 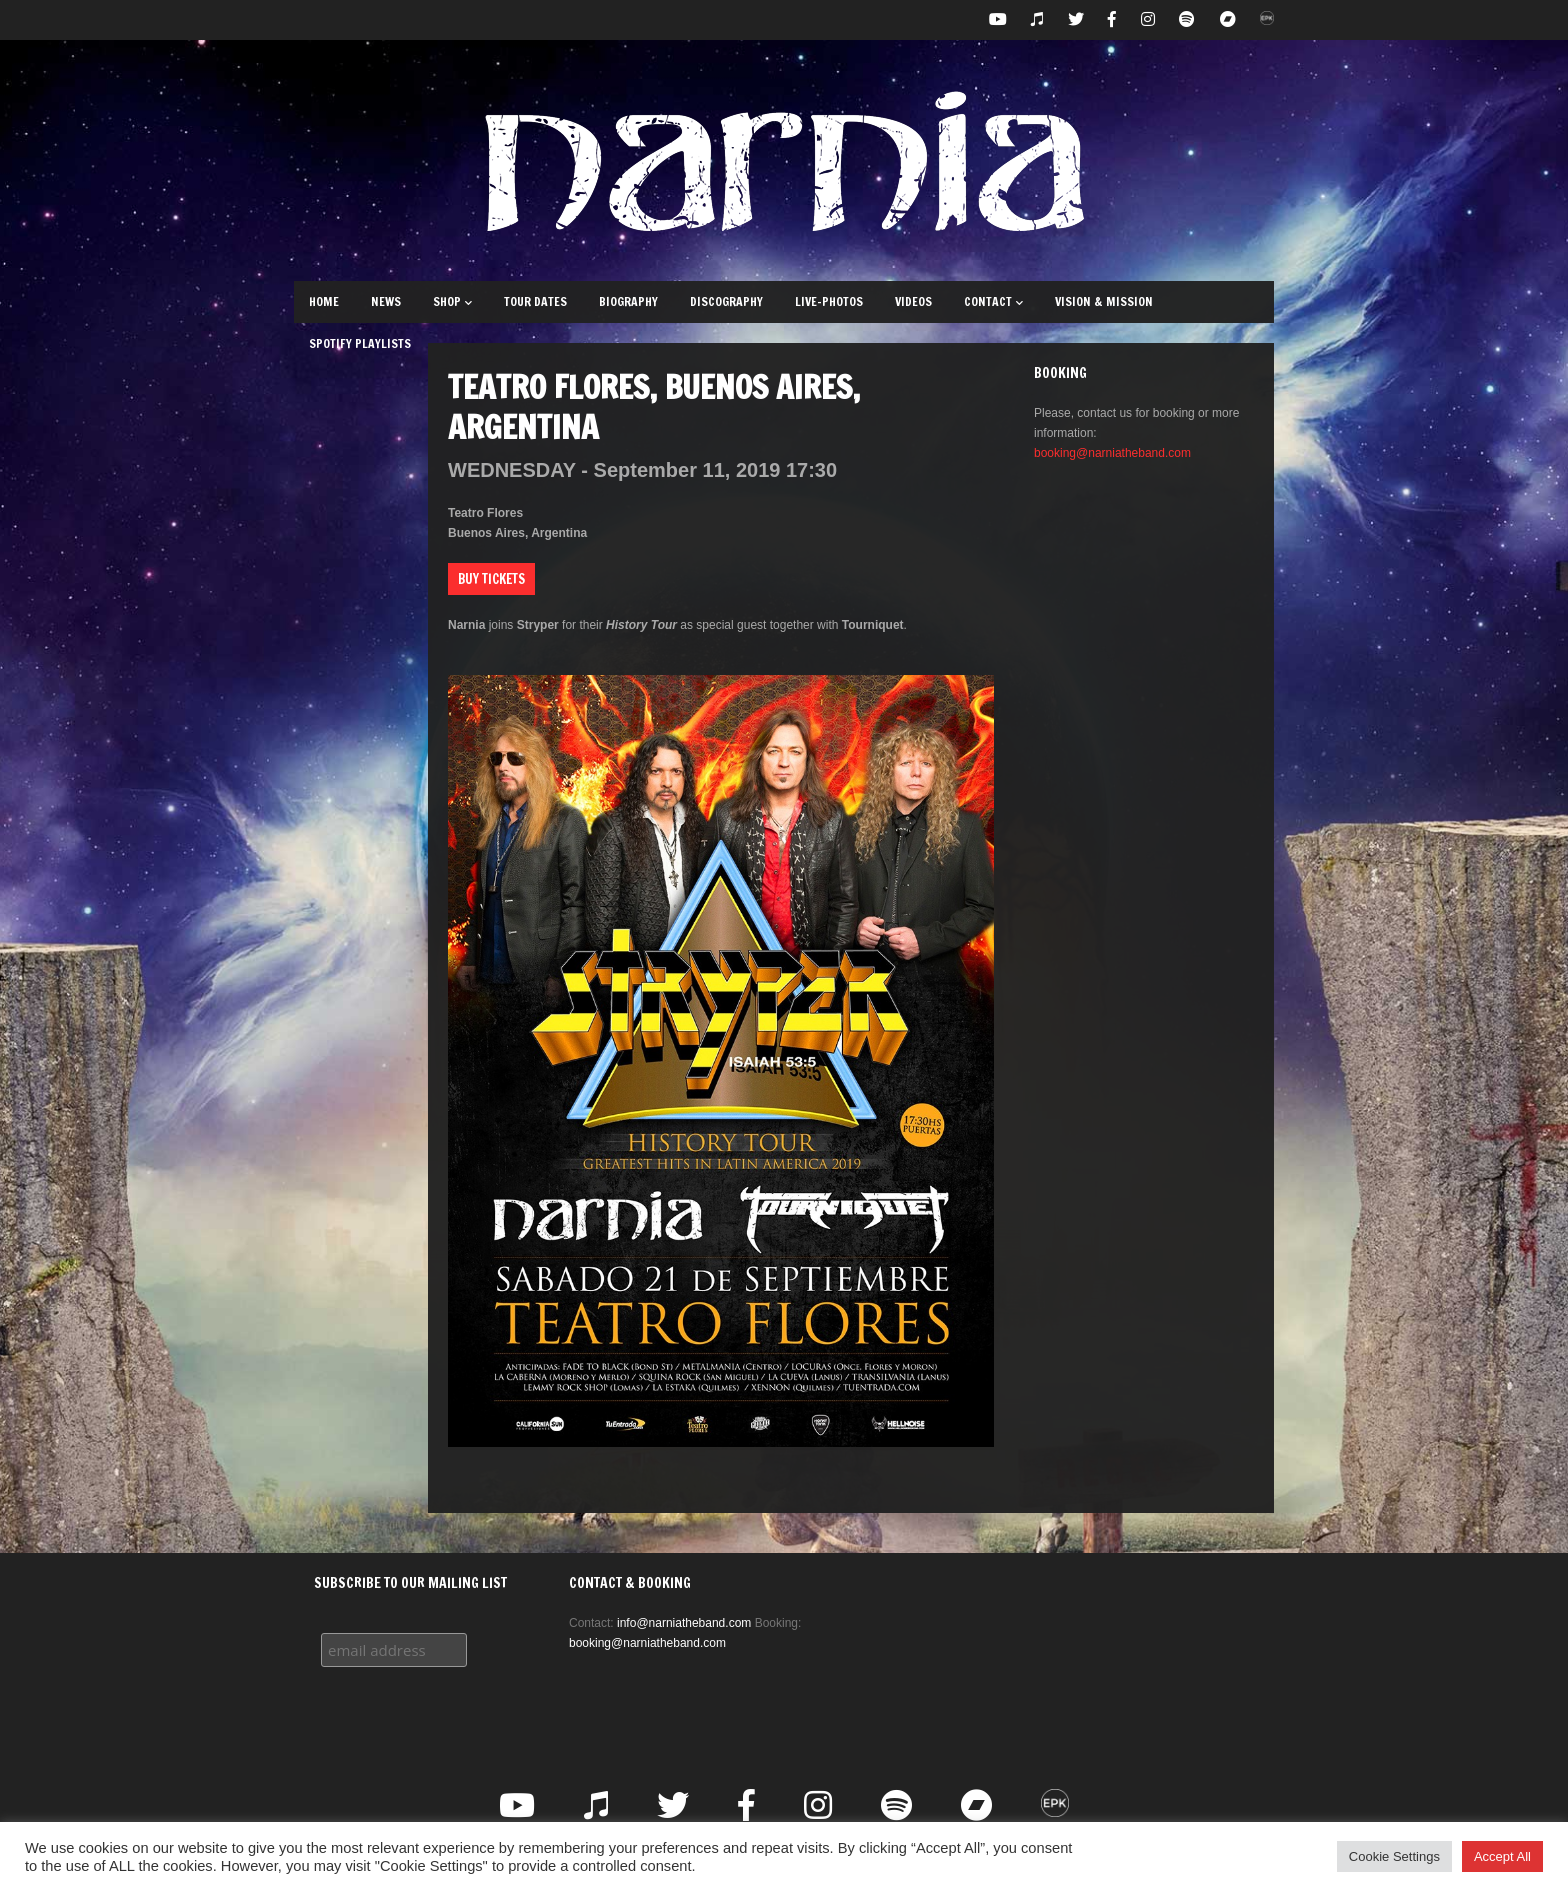 I want to click on Live-Photos, so click(x=829, y=301).